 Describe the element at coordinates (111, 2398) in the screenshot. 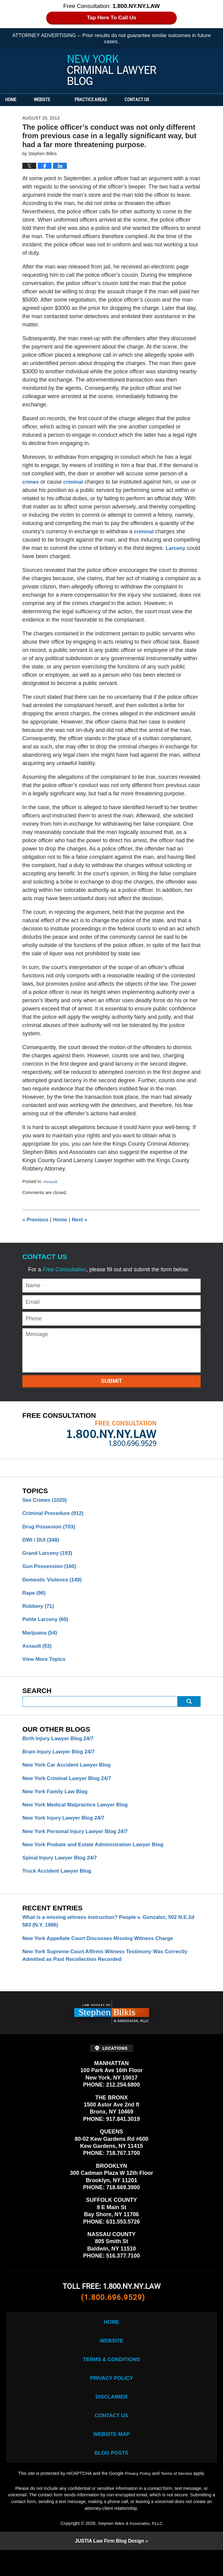

I see `Privacy Policy` at that location.